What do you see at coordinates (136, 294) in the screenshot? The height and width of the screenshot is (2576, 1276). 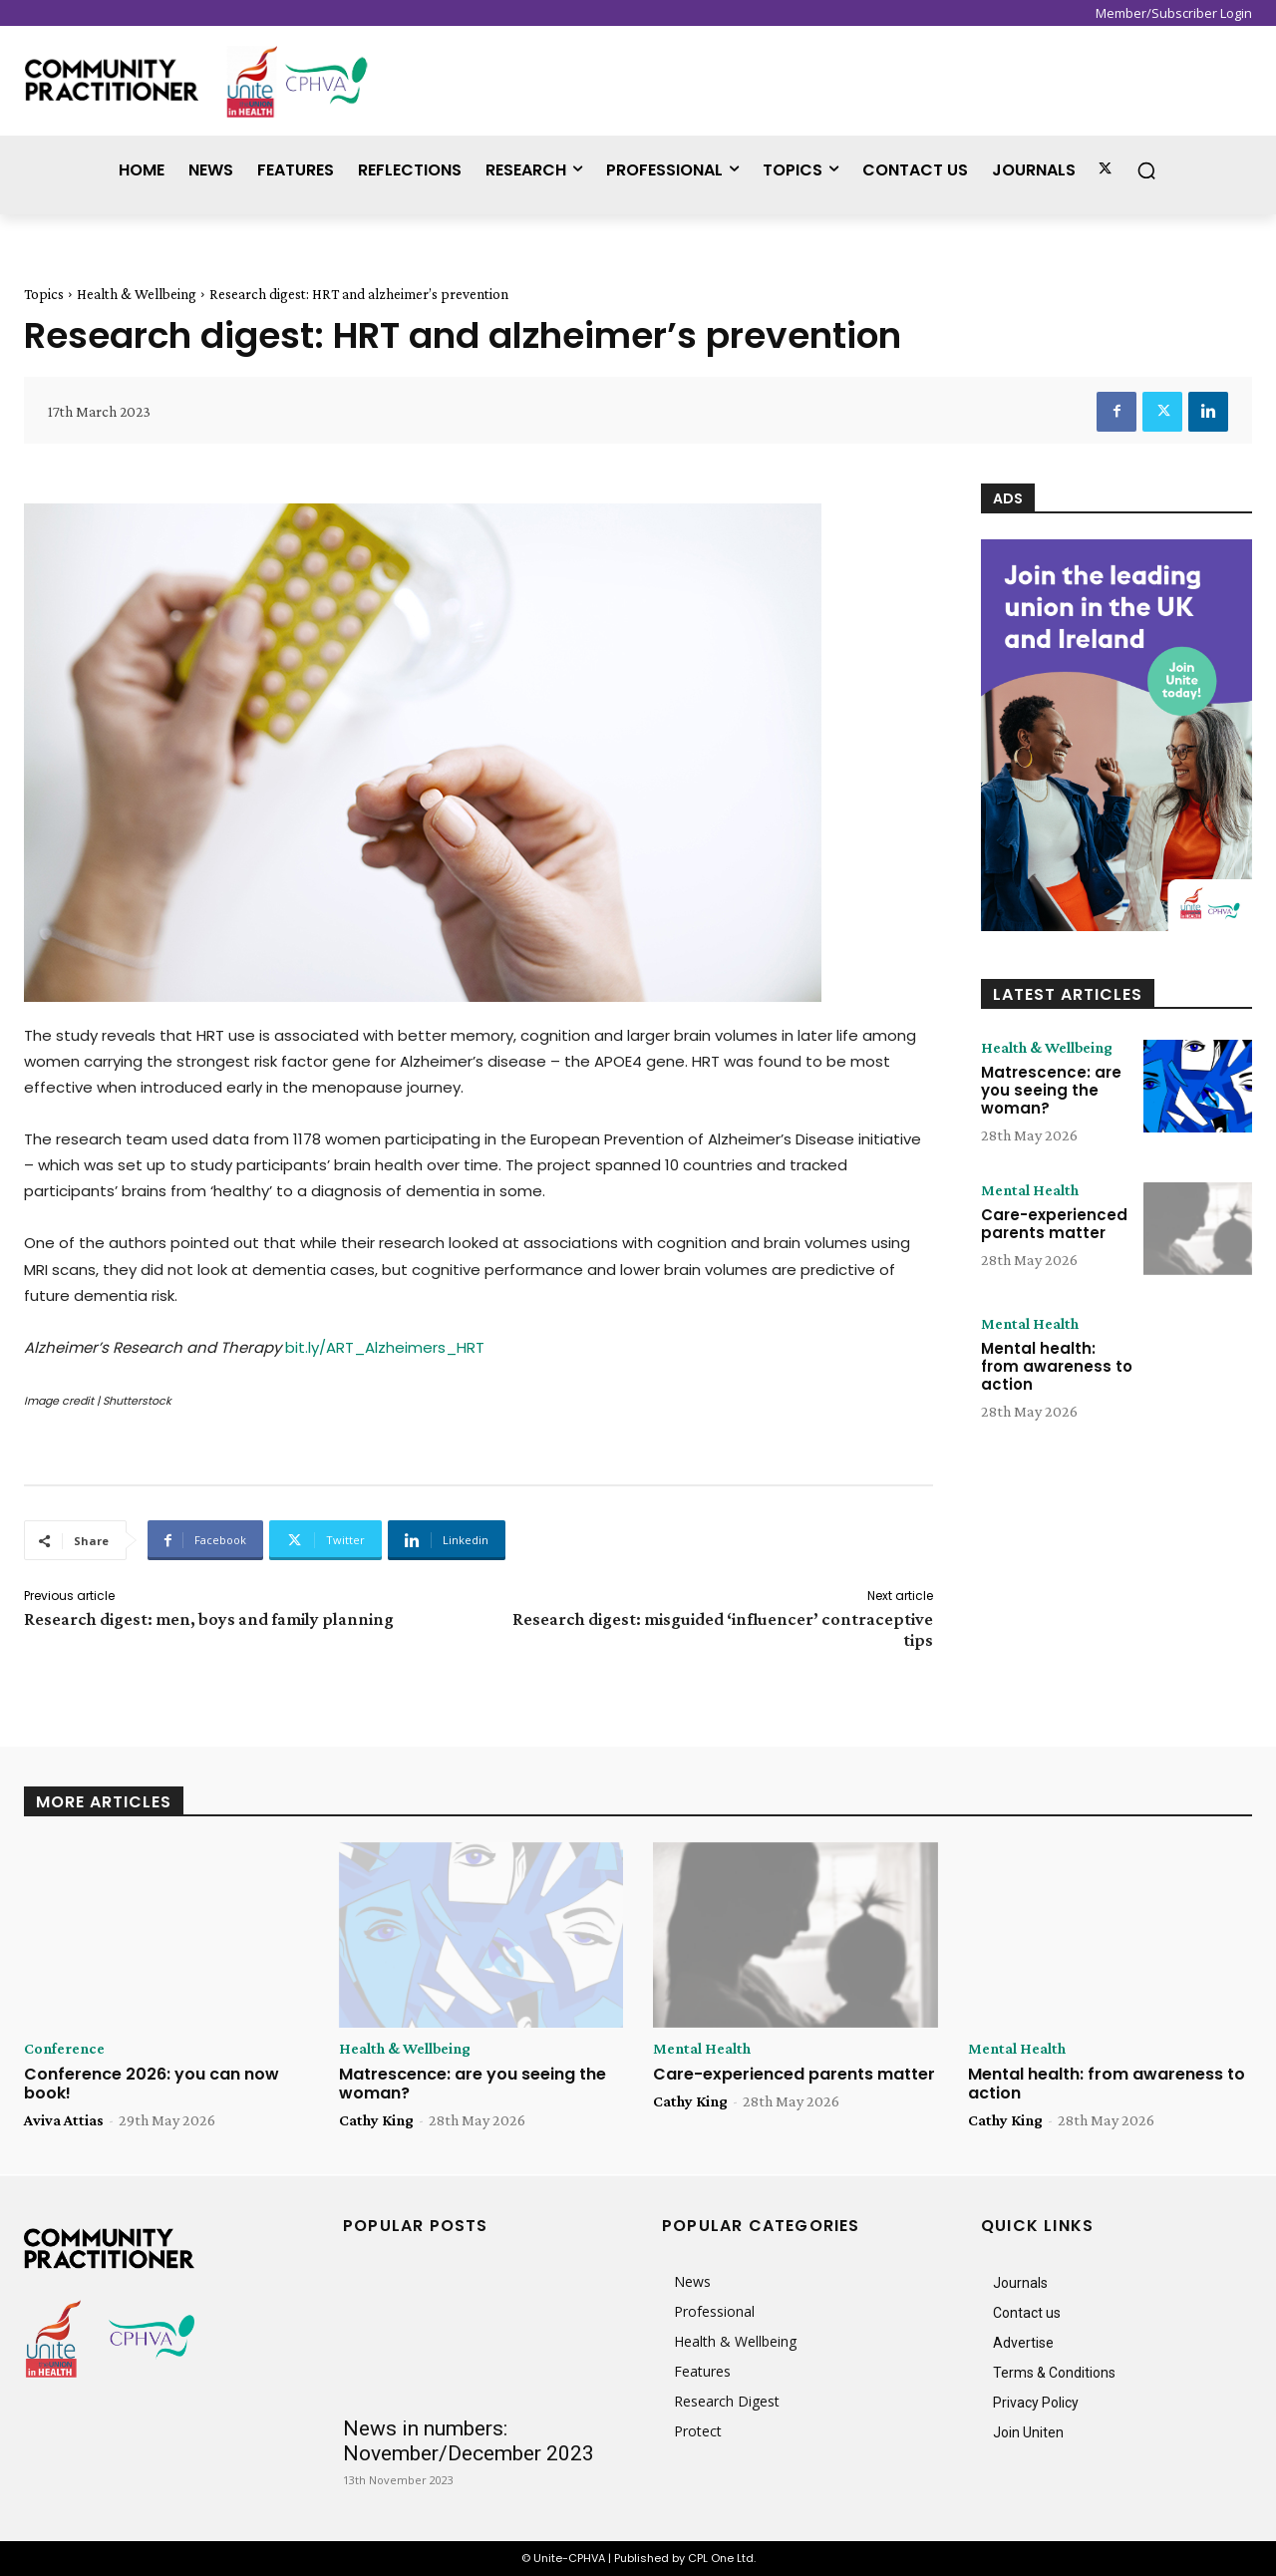 I see `Health & Wellbeing` at bounding box center [136, 294].